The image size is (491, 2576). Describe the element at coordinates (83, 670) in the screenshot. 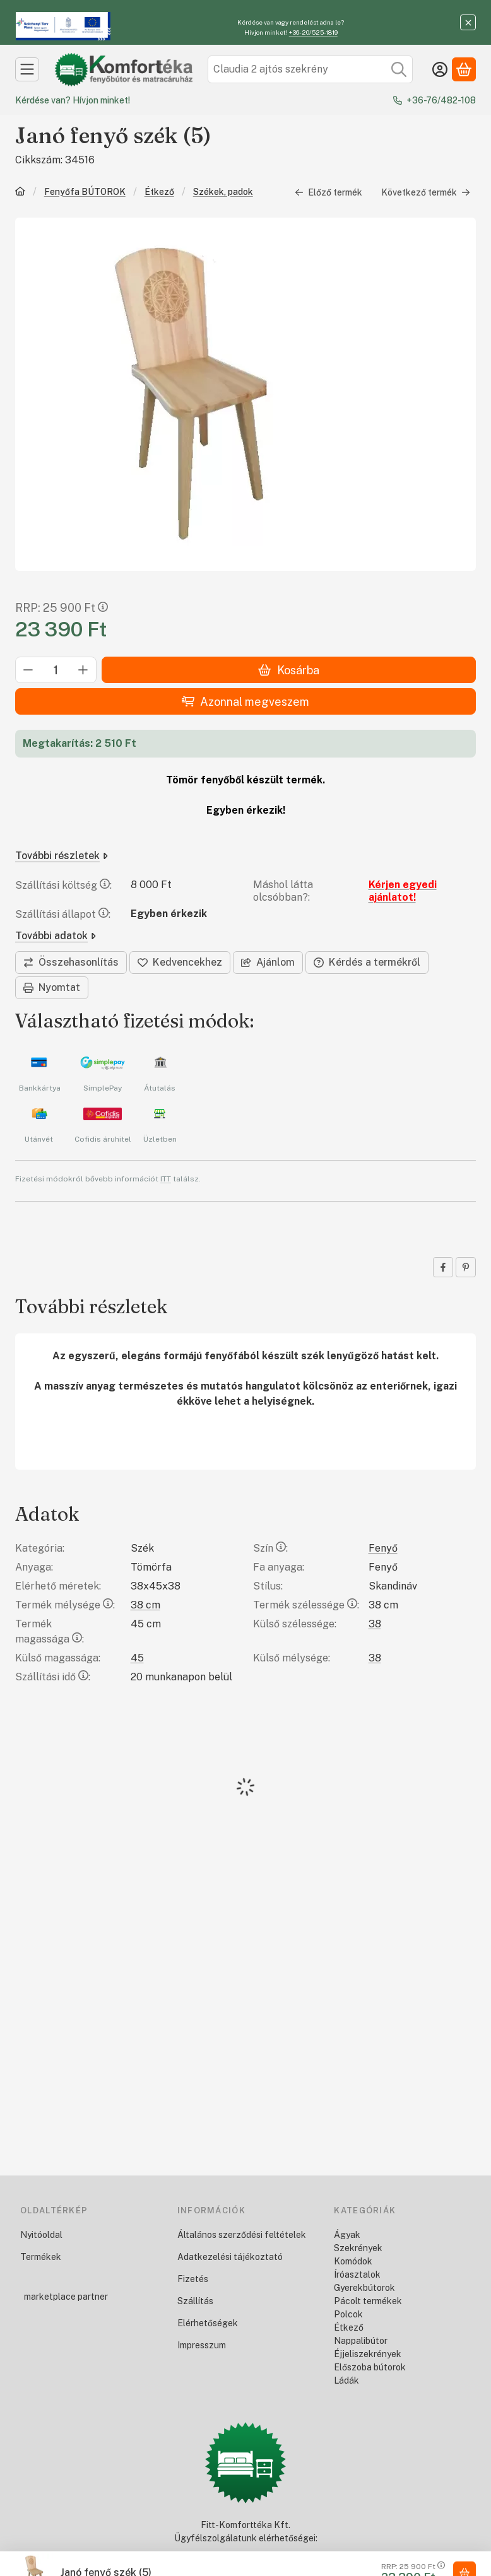

I see `[plusz]` at that location.